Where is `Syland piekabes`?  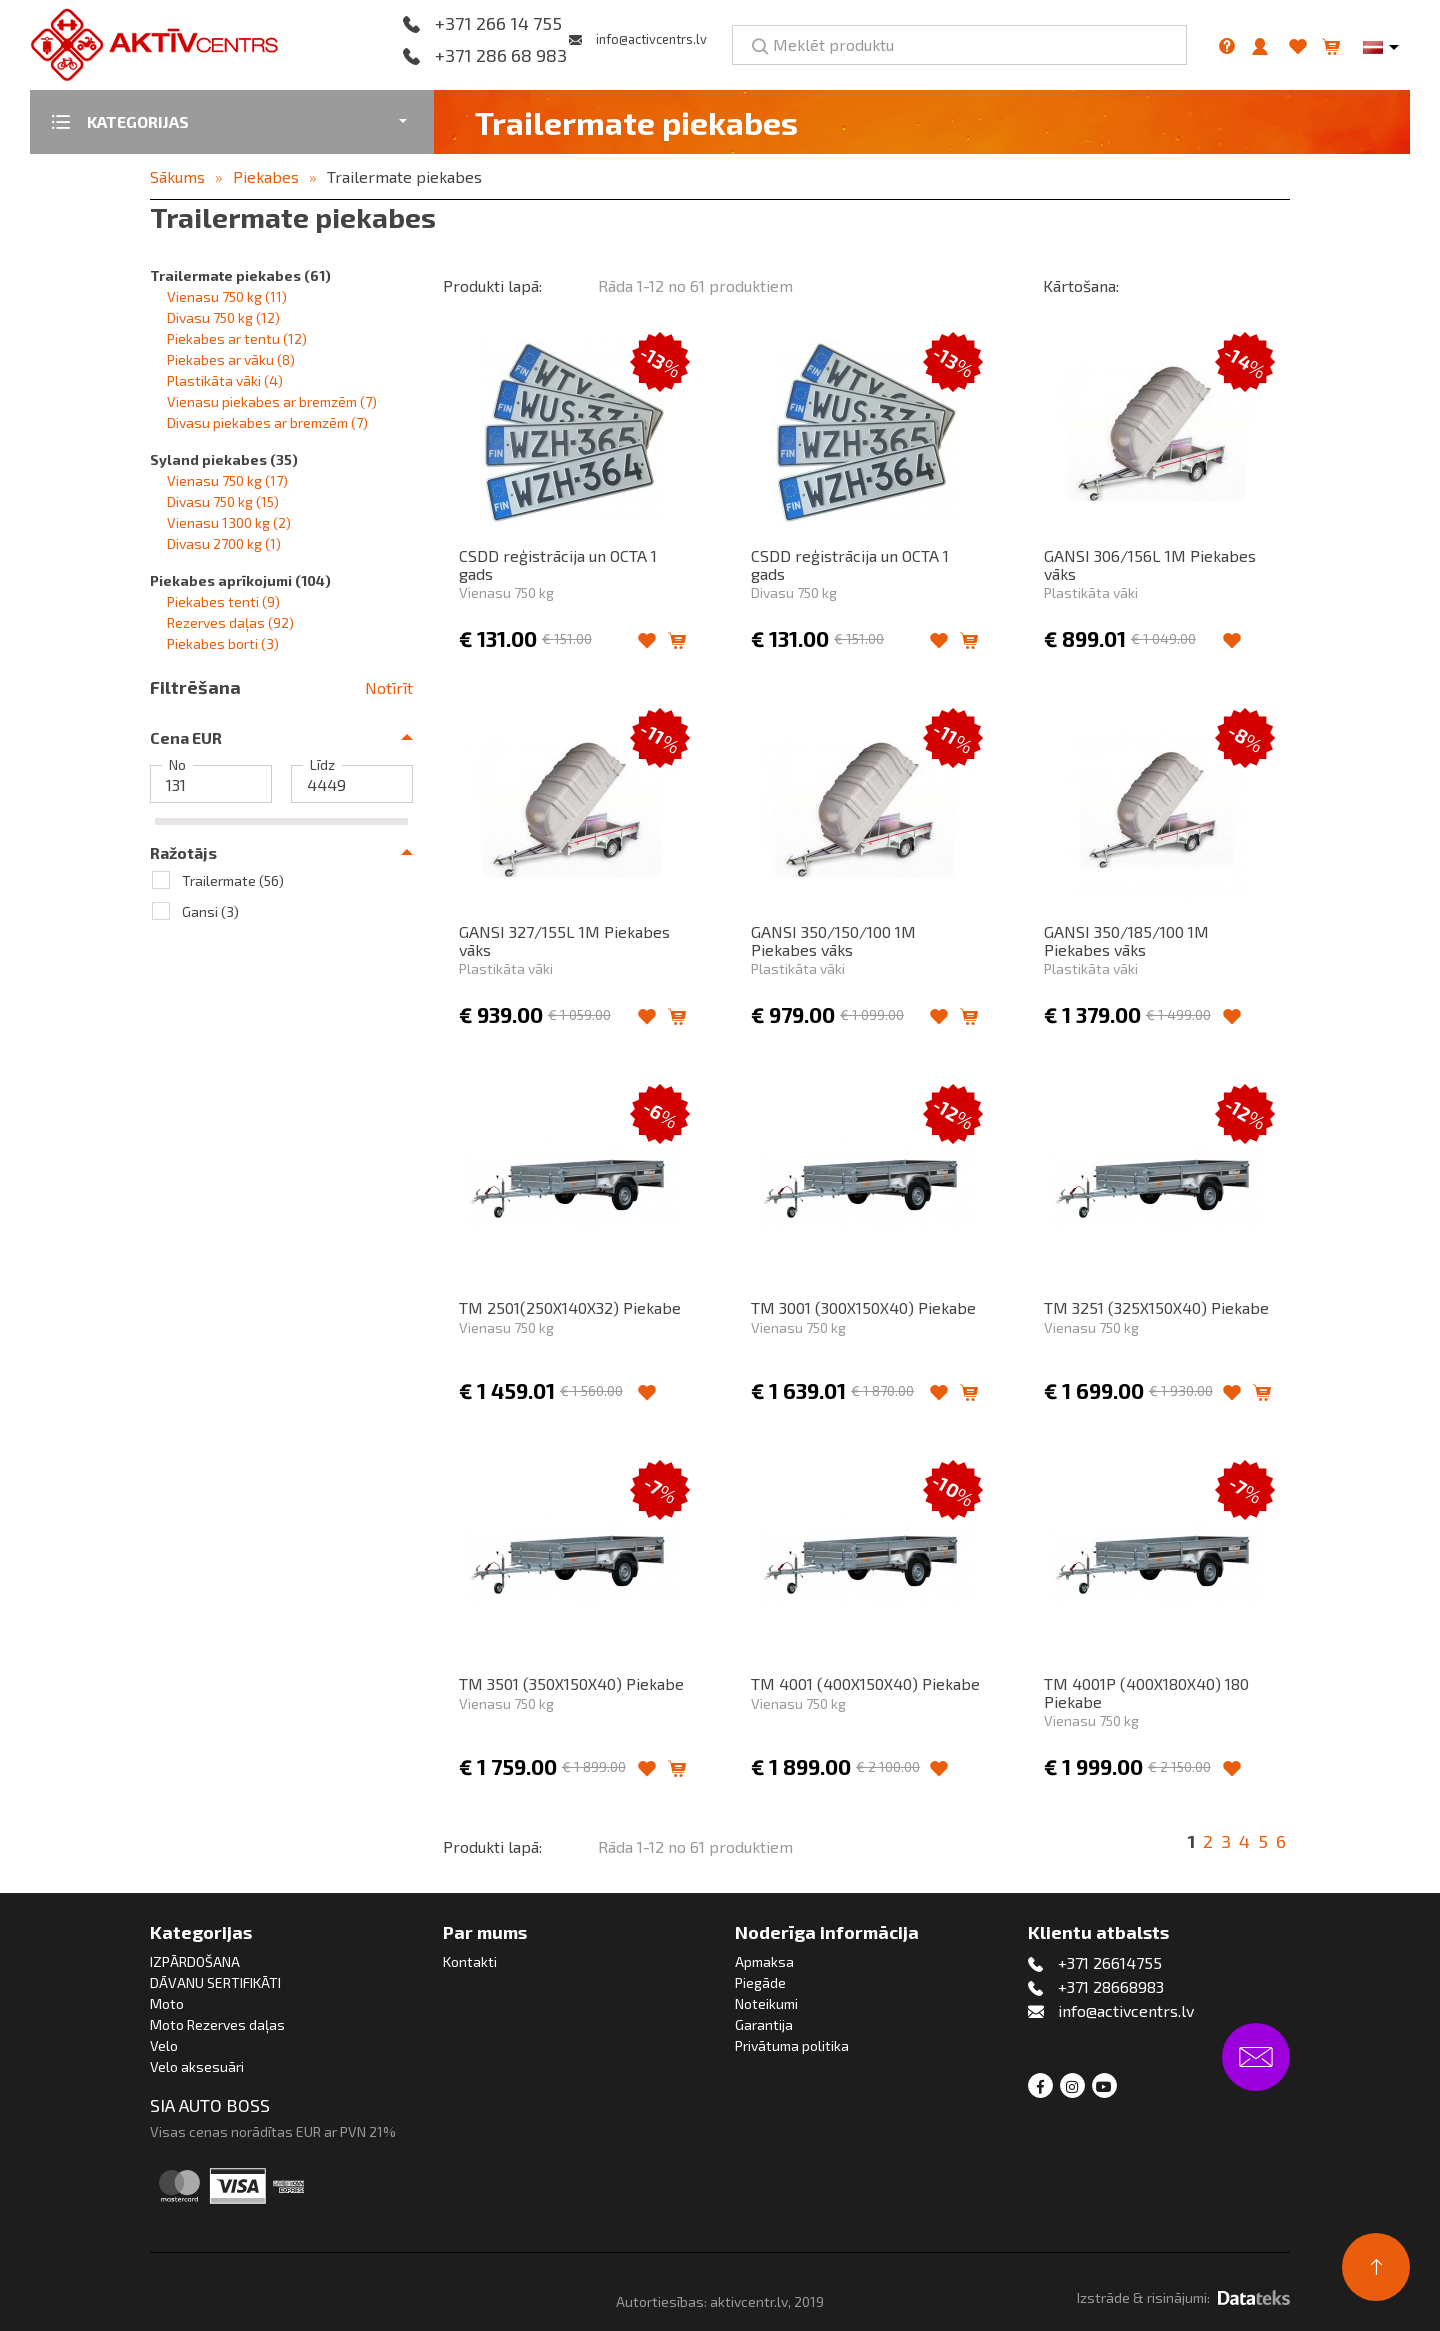
Syland piekabes is located at coordinates (224, 459).